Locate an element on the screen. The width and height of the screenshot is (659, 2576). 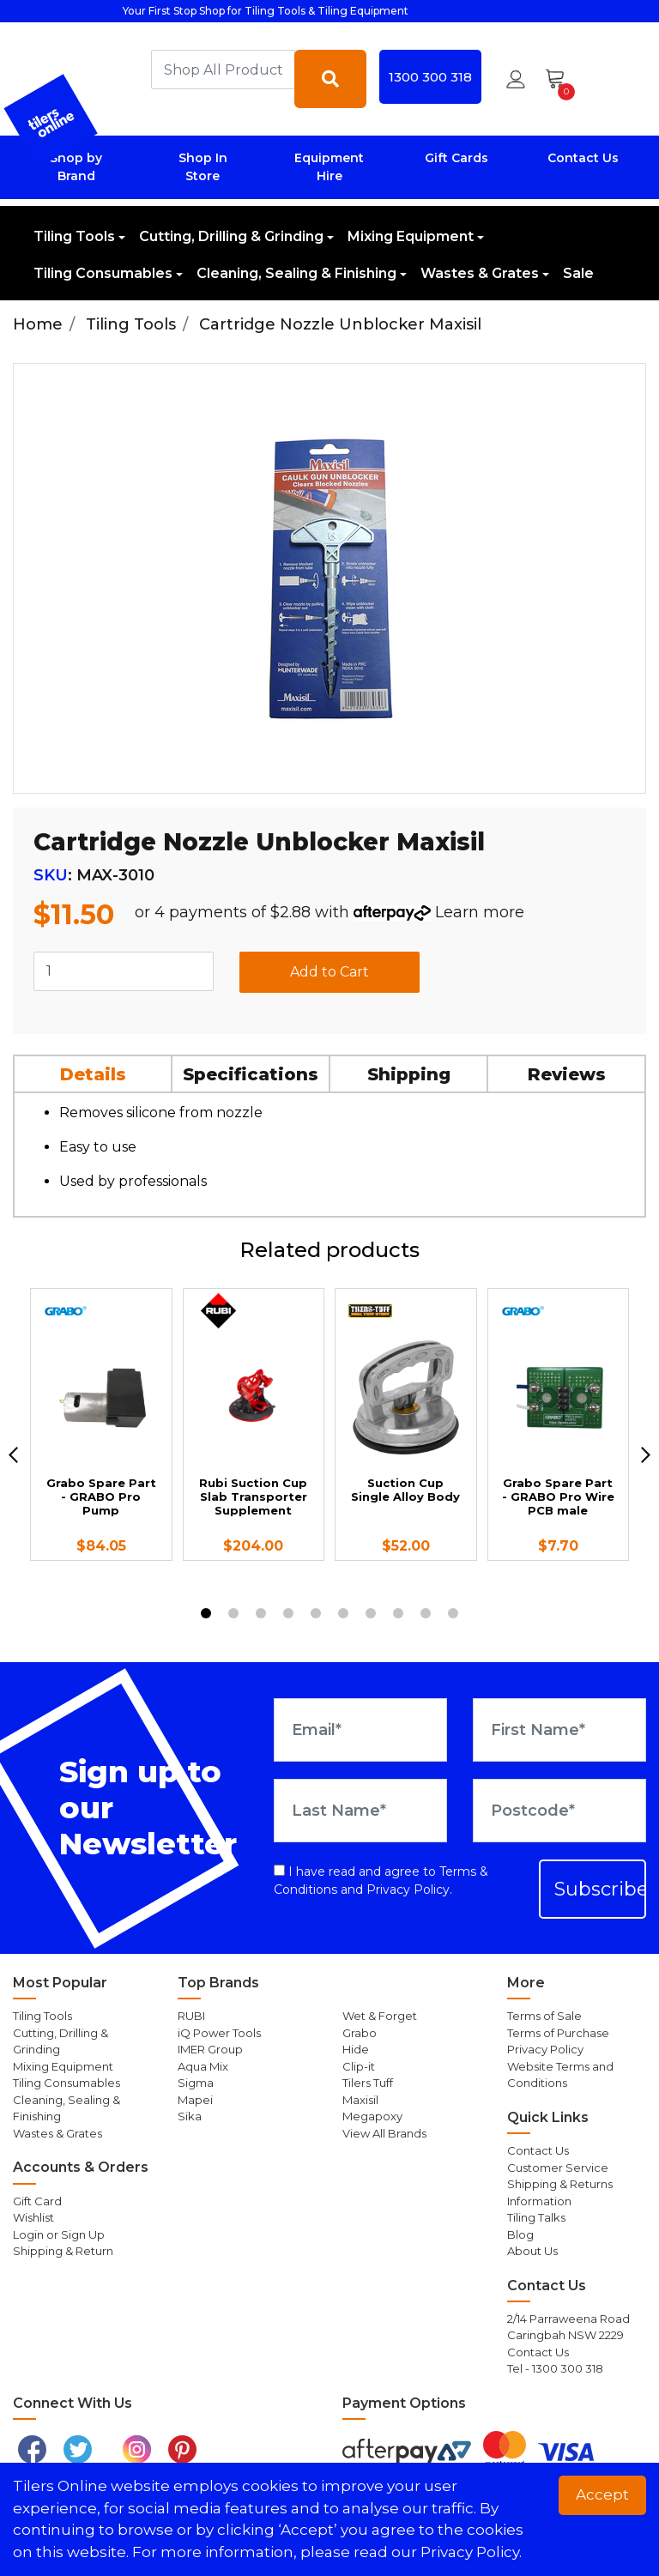
[Postcode] is located at coordinates (559, 1810).